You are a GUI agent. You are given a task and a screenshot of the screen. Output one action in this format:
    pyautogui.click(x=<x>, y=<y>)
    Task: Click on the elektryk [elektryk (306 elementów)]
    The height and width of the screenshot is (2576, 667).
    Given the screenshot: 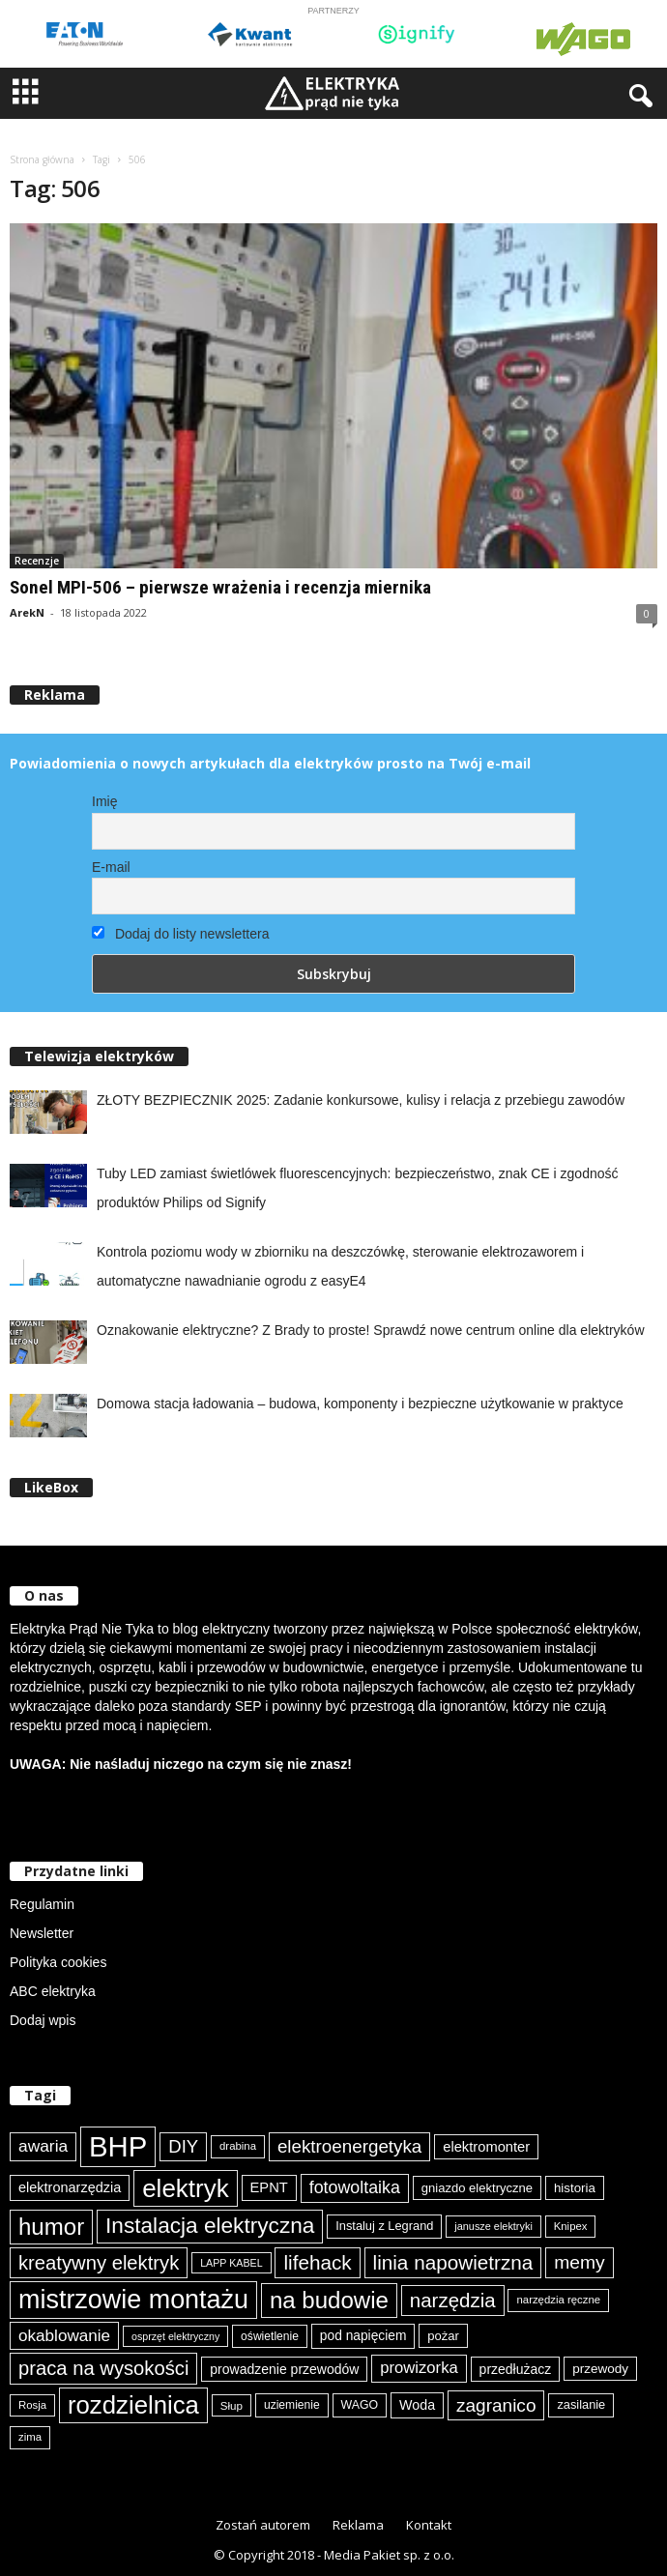 What is the action you would take?
    pyautogui.click(x=185, y=2188)
    